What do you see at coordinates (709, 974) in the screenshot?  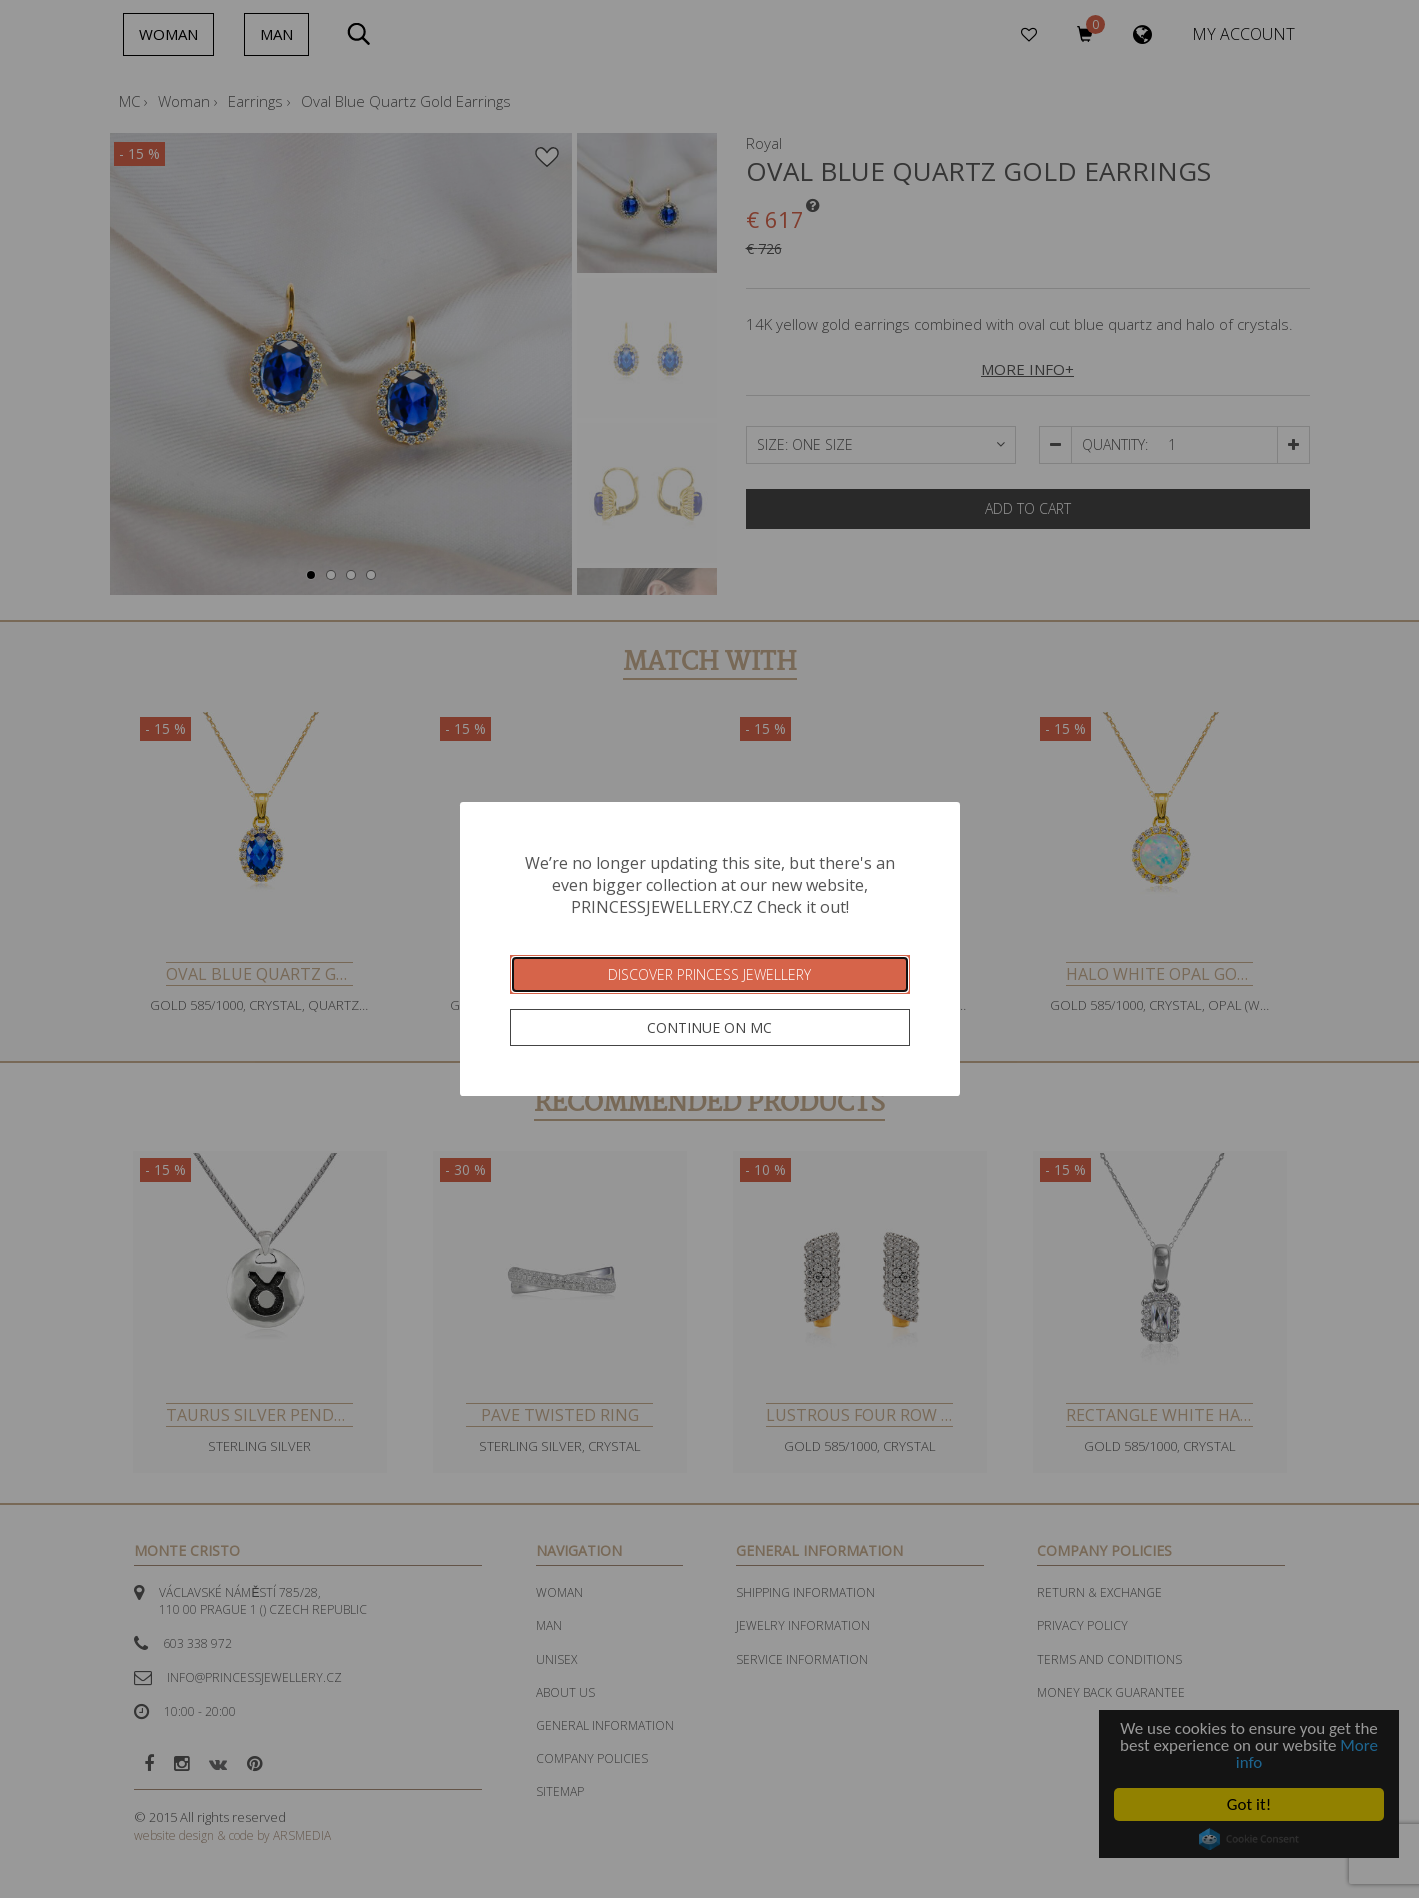 I see `Discover Princess Jewellery` at bounding box center [709, 974].